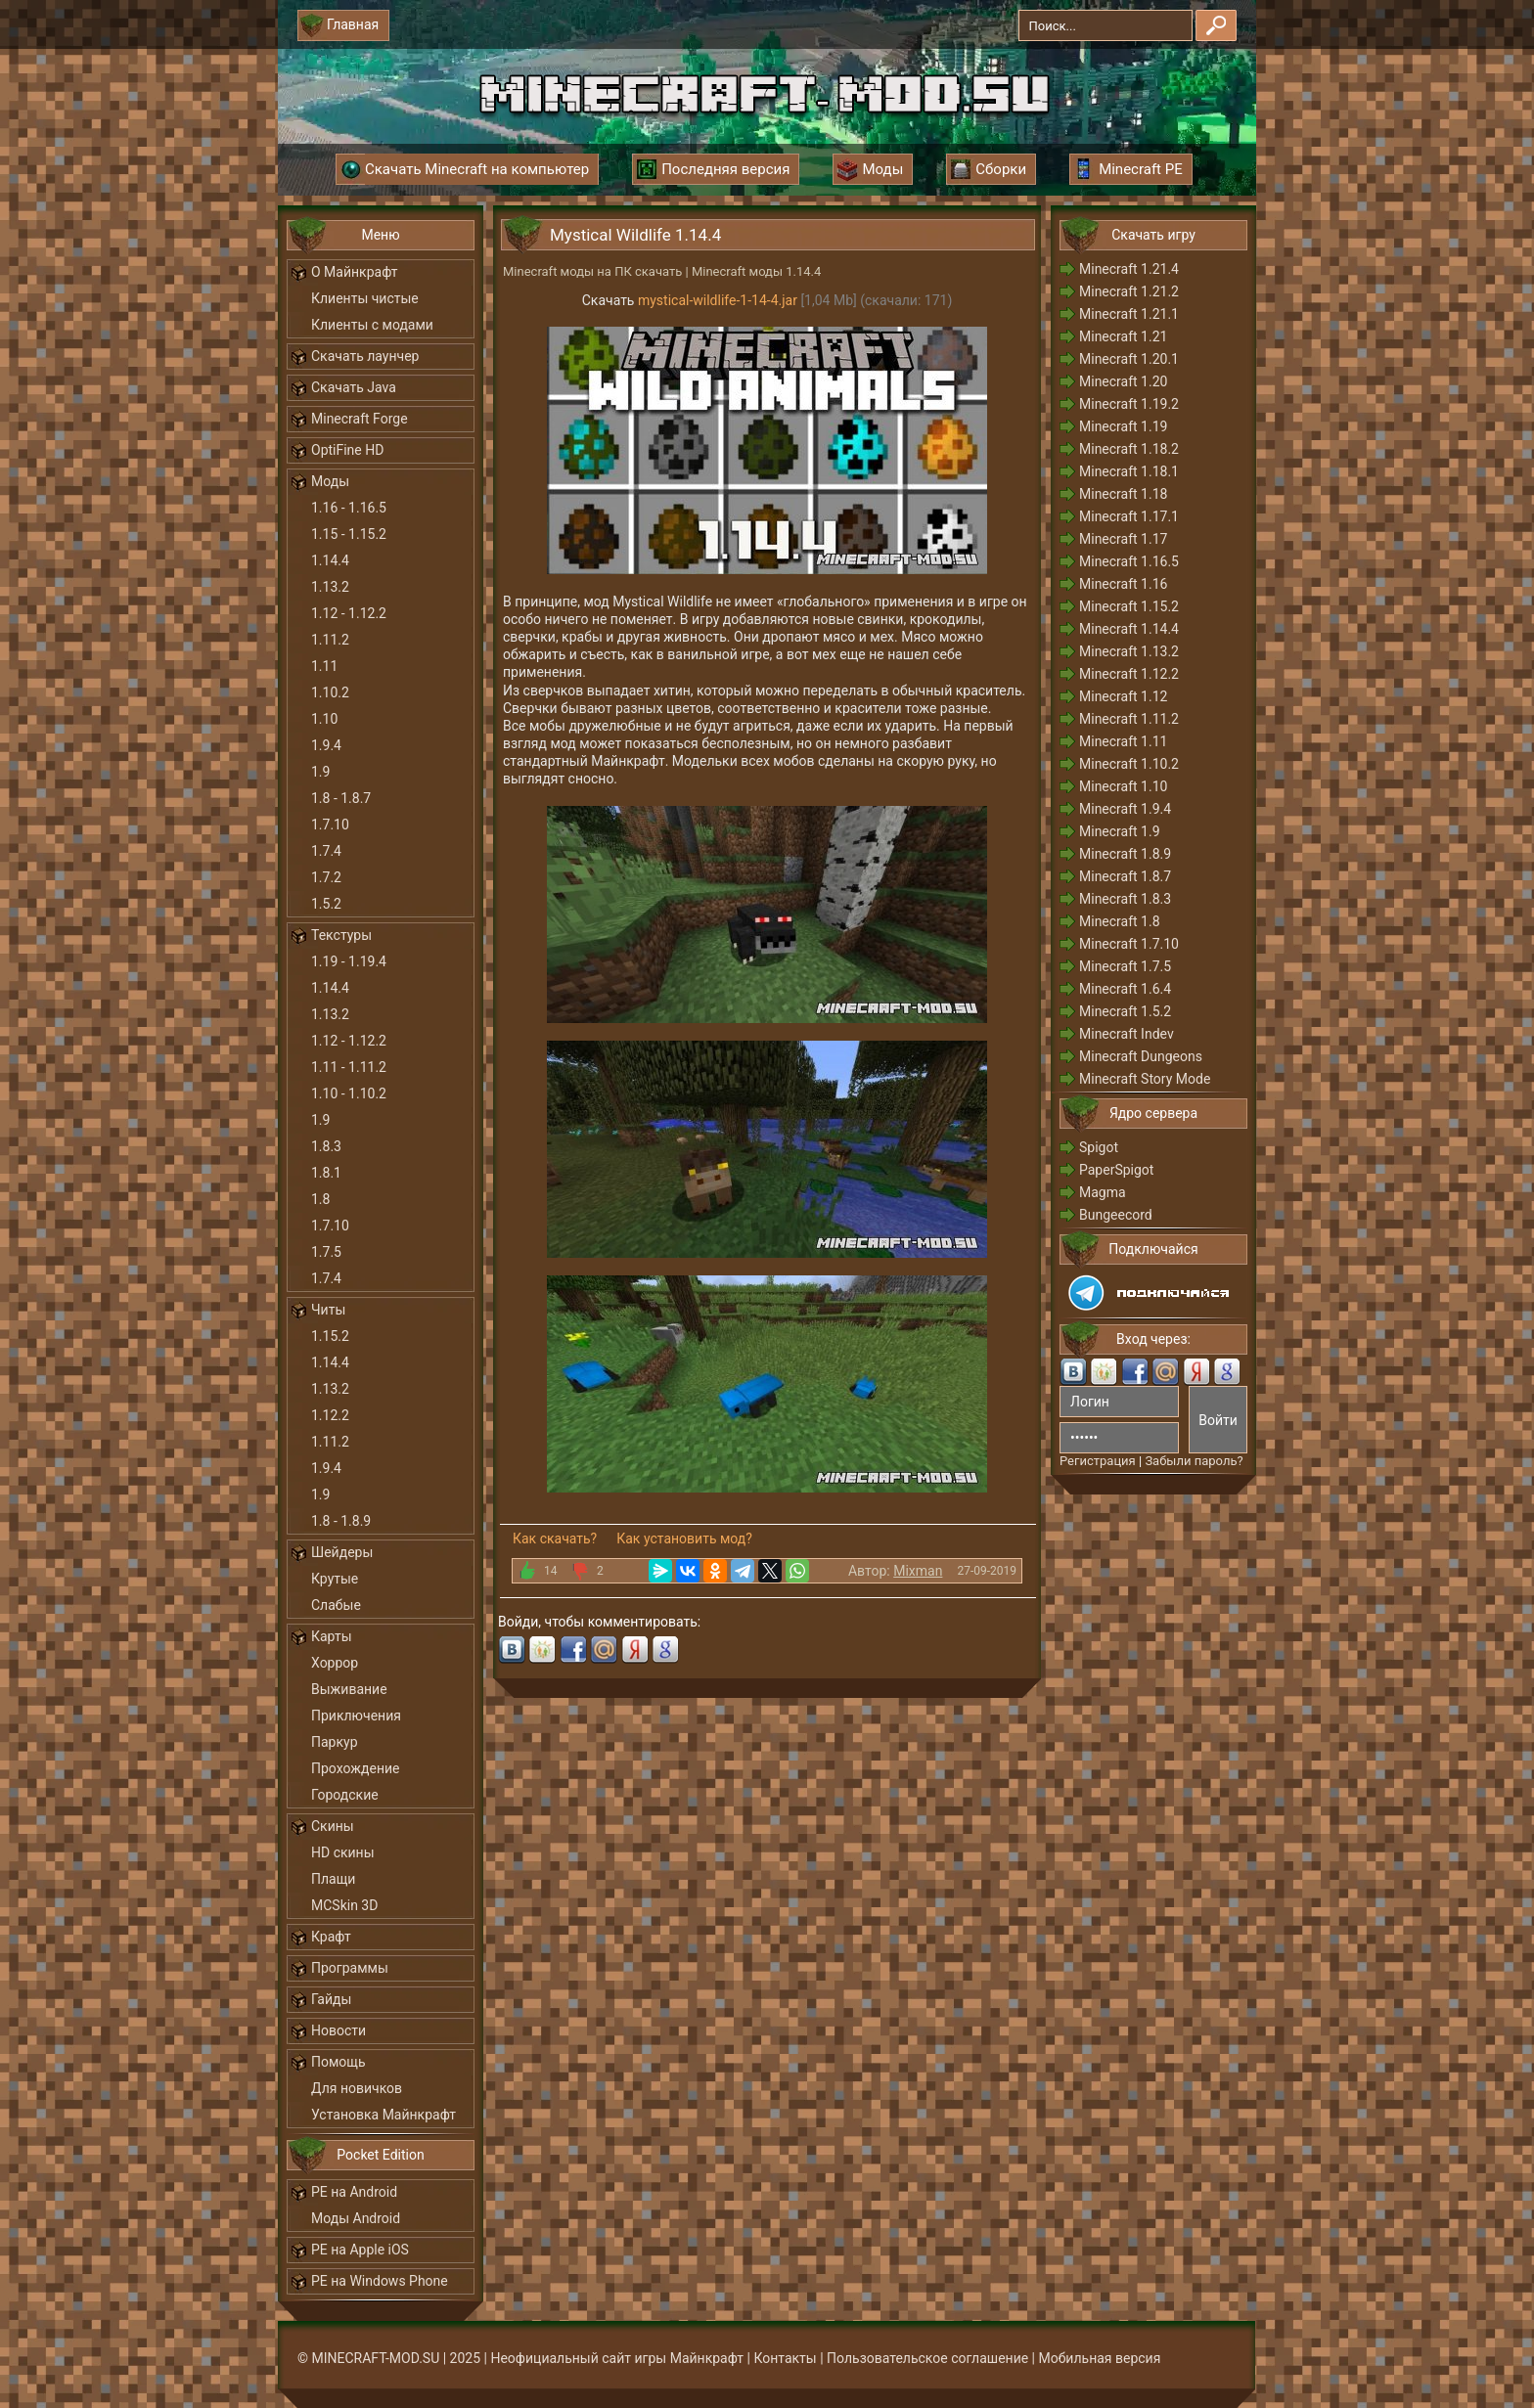  I want to click on 1.15 - 1.15.2, so click(348, 534).